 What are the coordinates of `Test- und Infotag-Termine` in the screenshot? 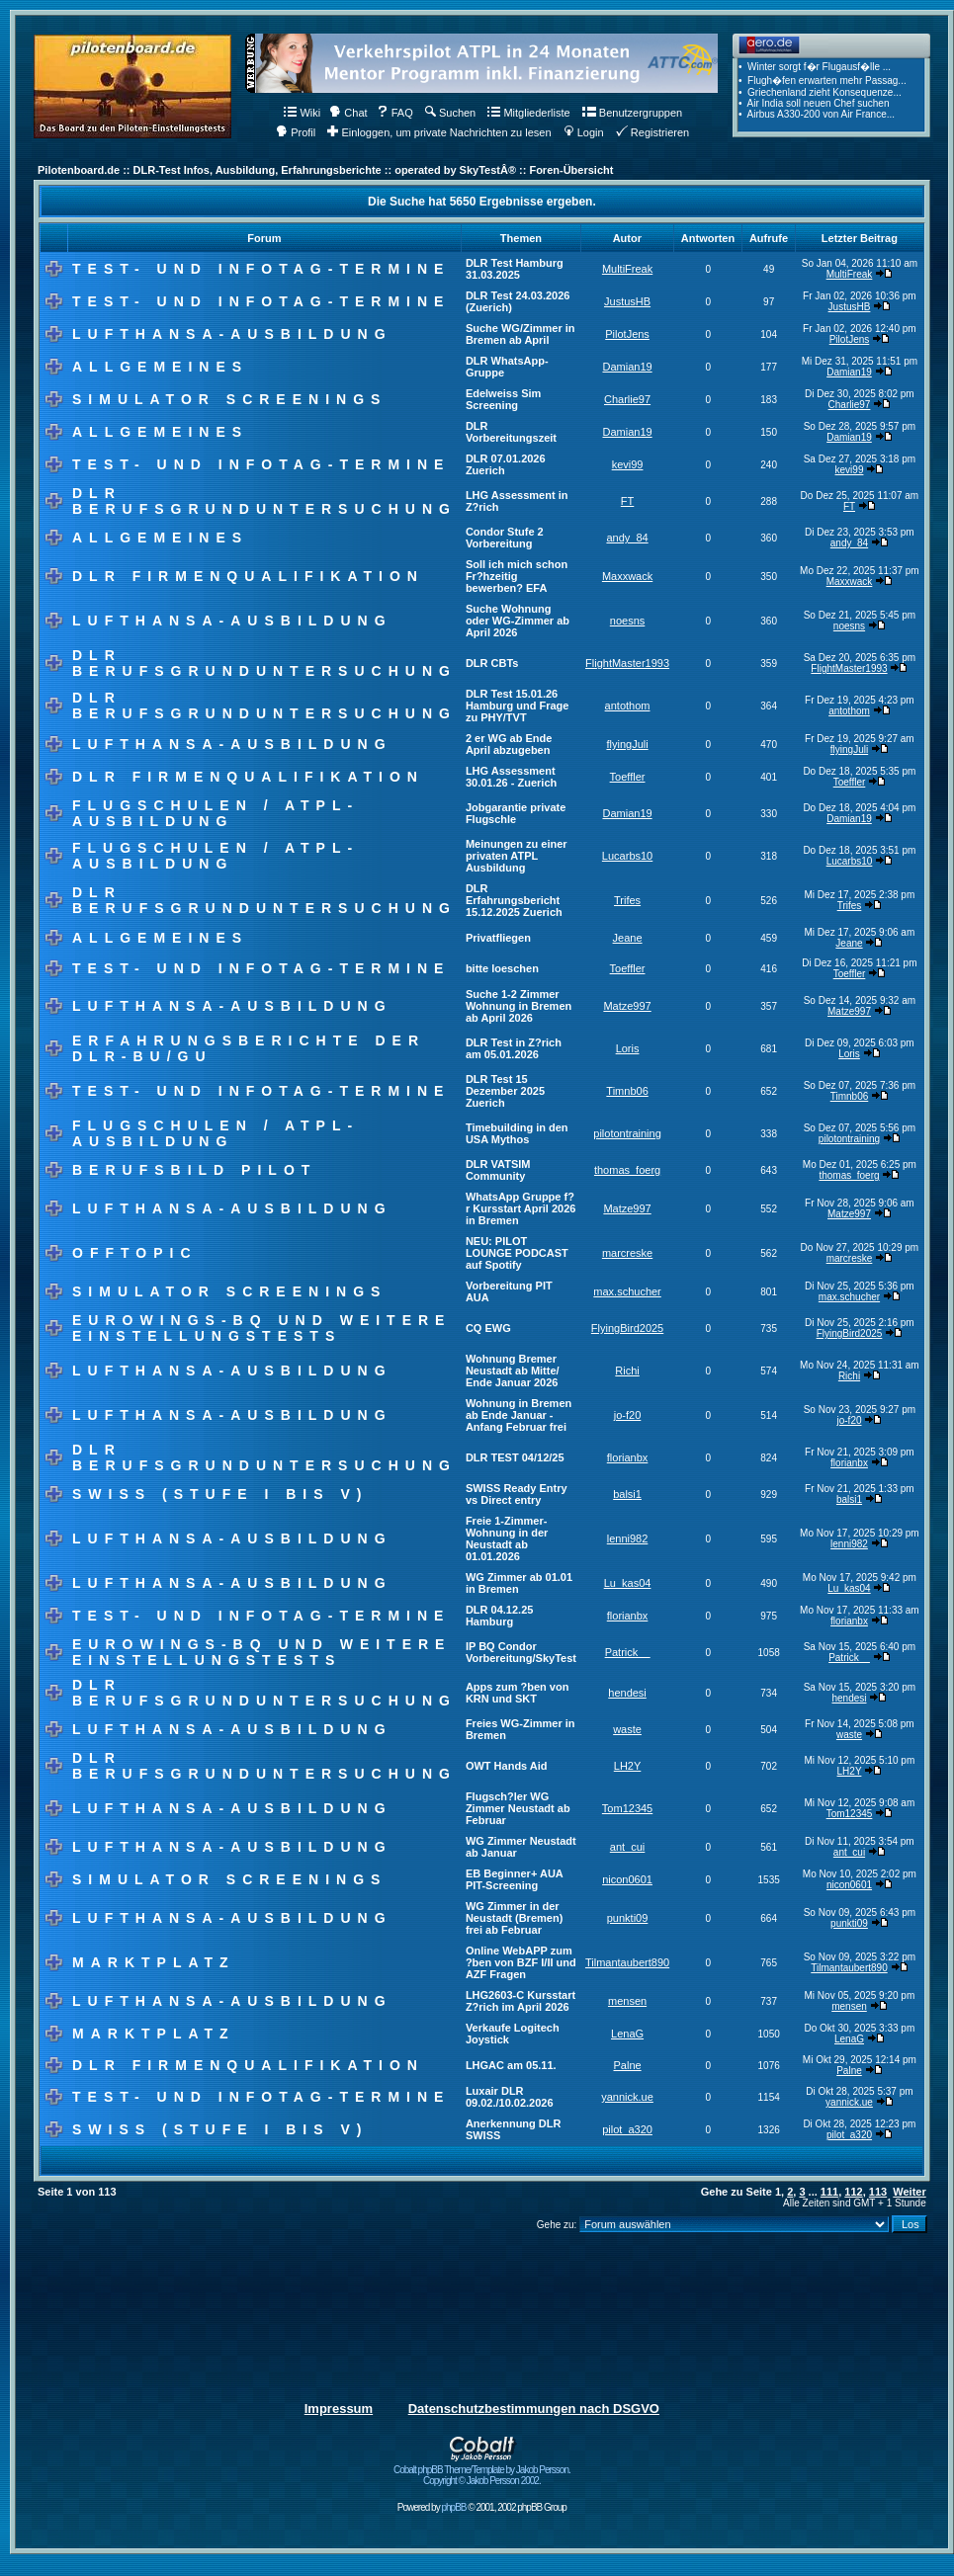 It's located at (261, 269).